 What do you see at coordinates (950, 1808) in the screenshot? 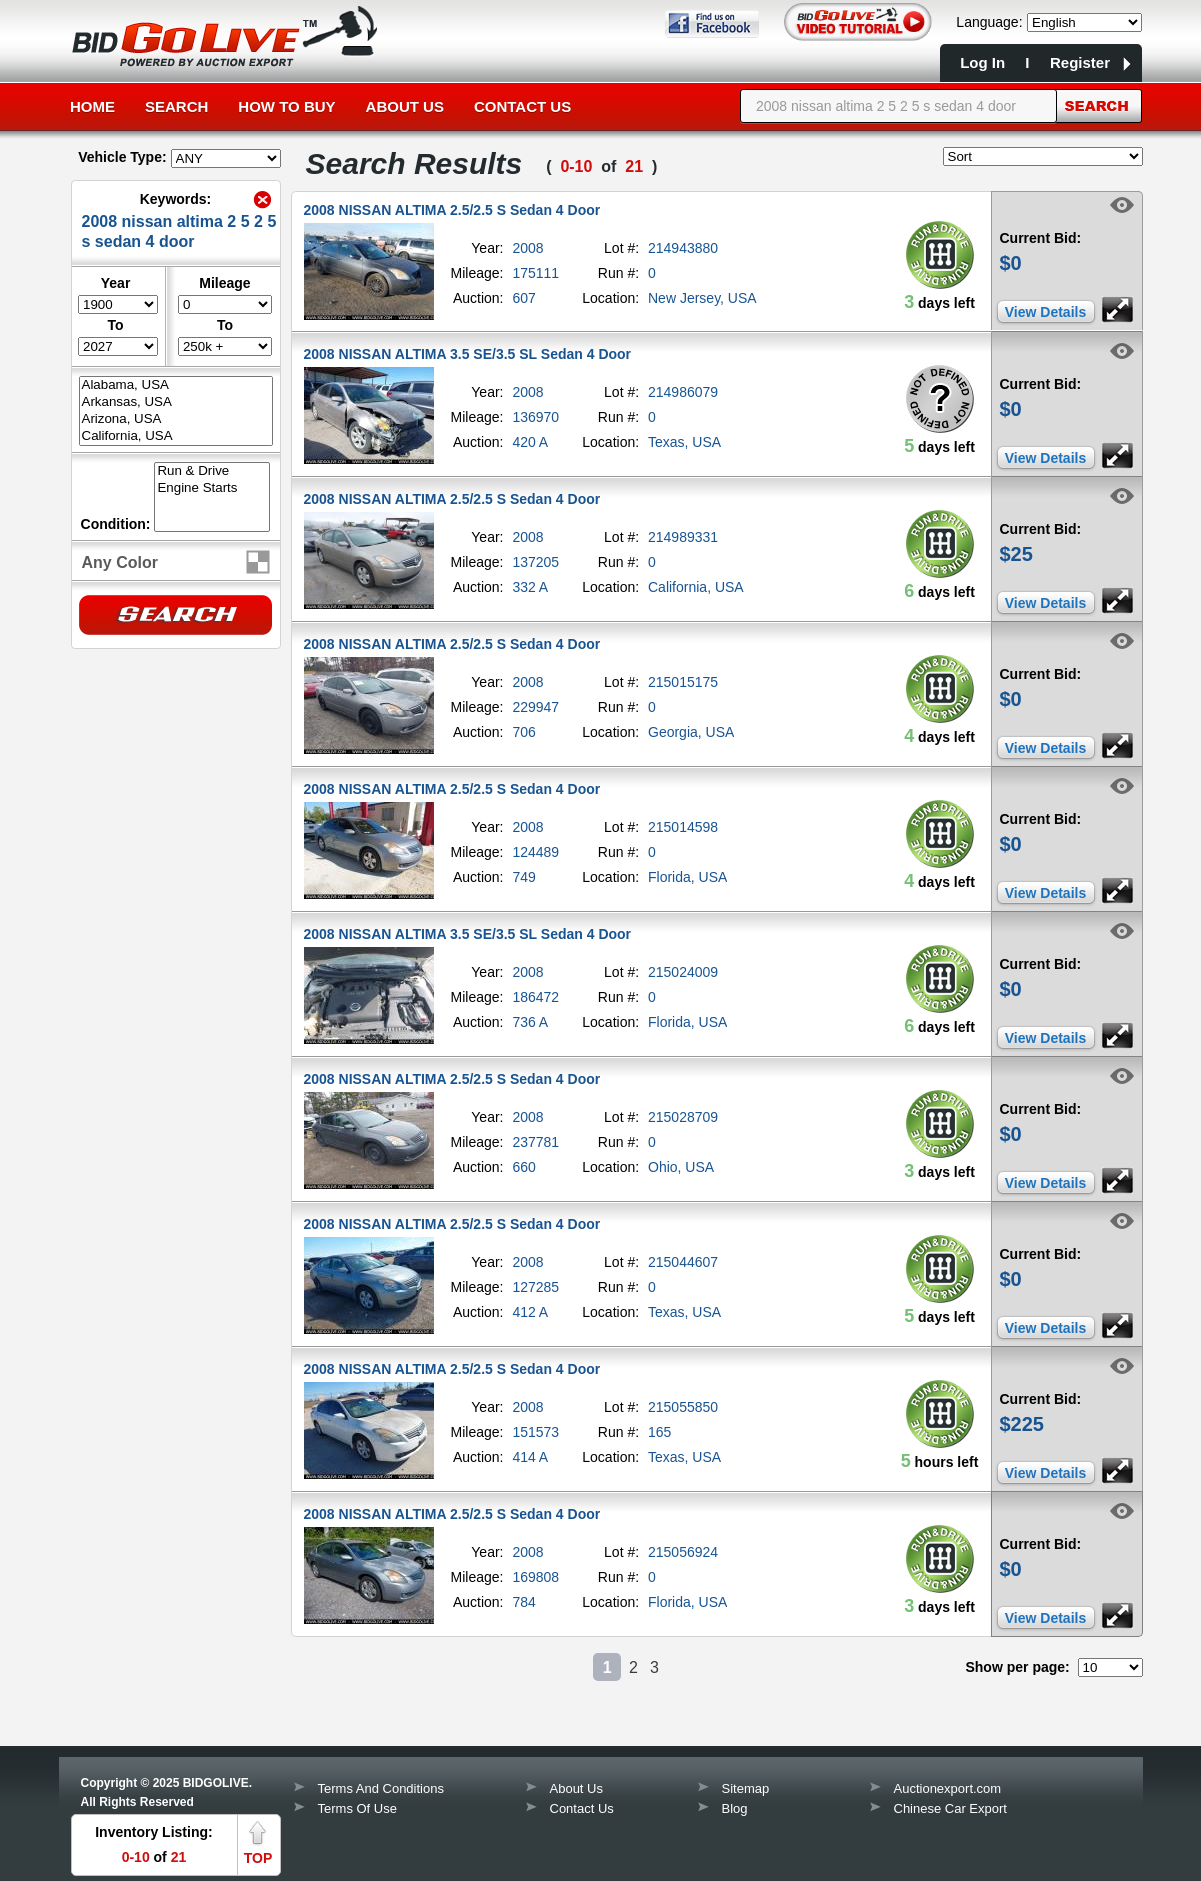
I see `Chinese Car Export` at bounding box center [950, 1808].